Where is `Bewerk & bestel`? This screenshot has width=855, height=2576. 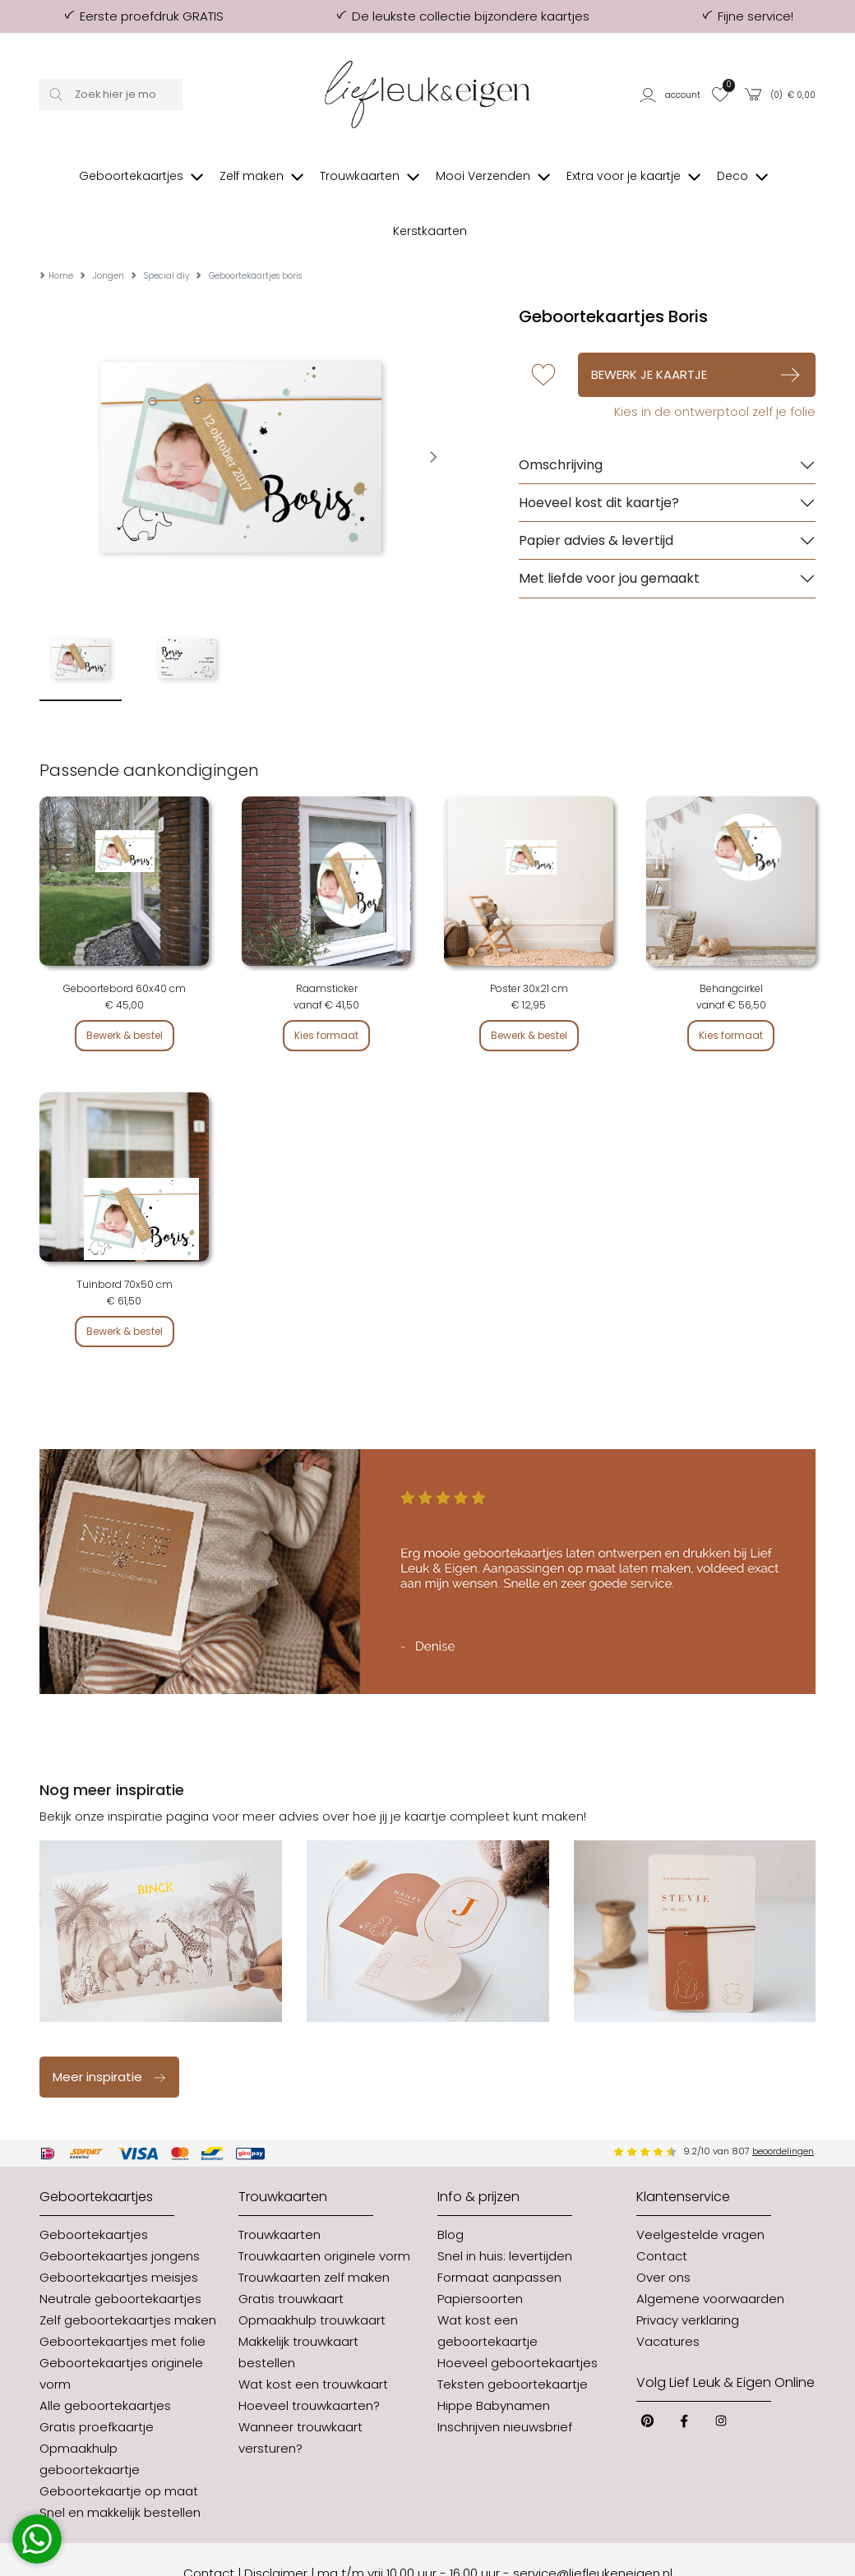
Bewerk & bestel is located at coordinates (124, 986).